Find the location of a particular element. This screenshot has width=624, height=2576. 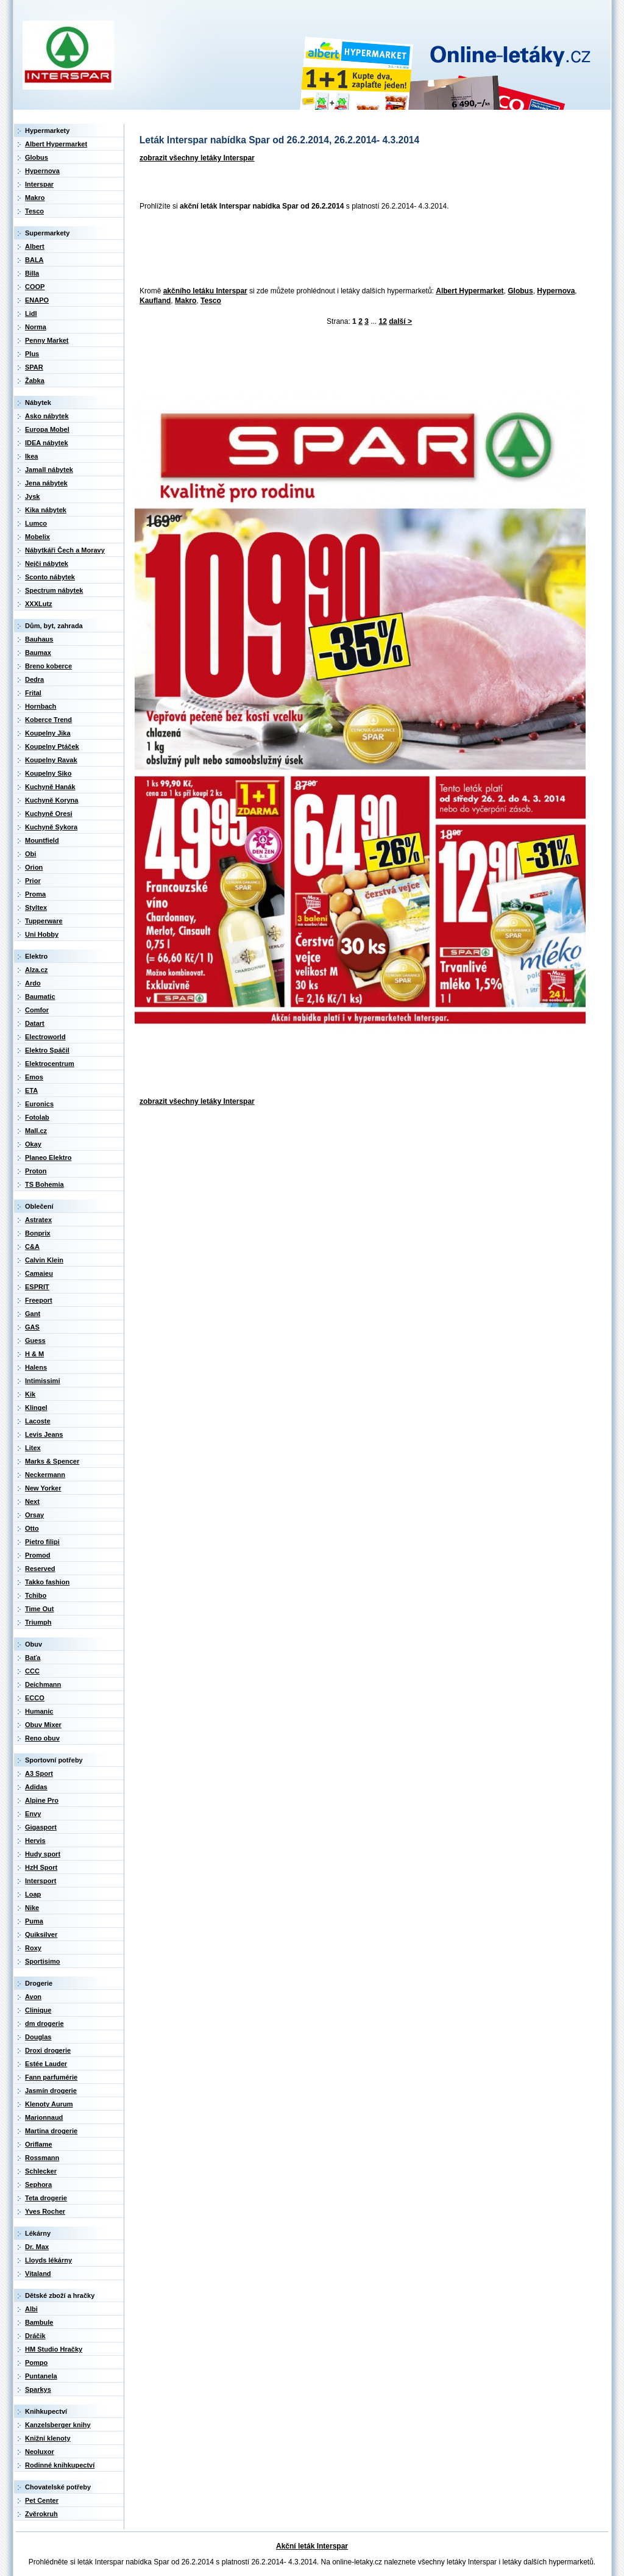

Lumco is located at coordinates (36, 523).